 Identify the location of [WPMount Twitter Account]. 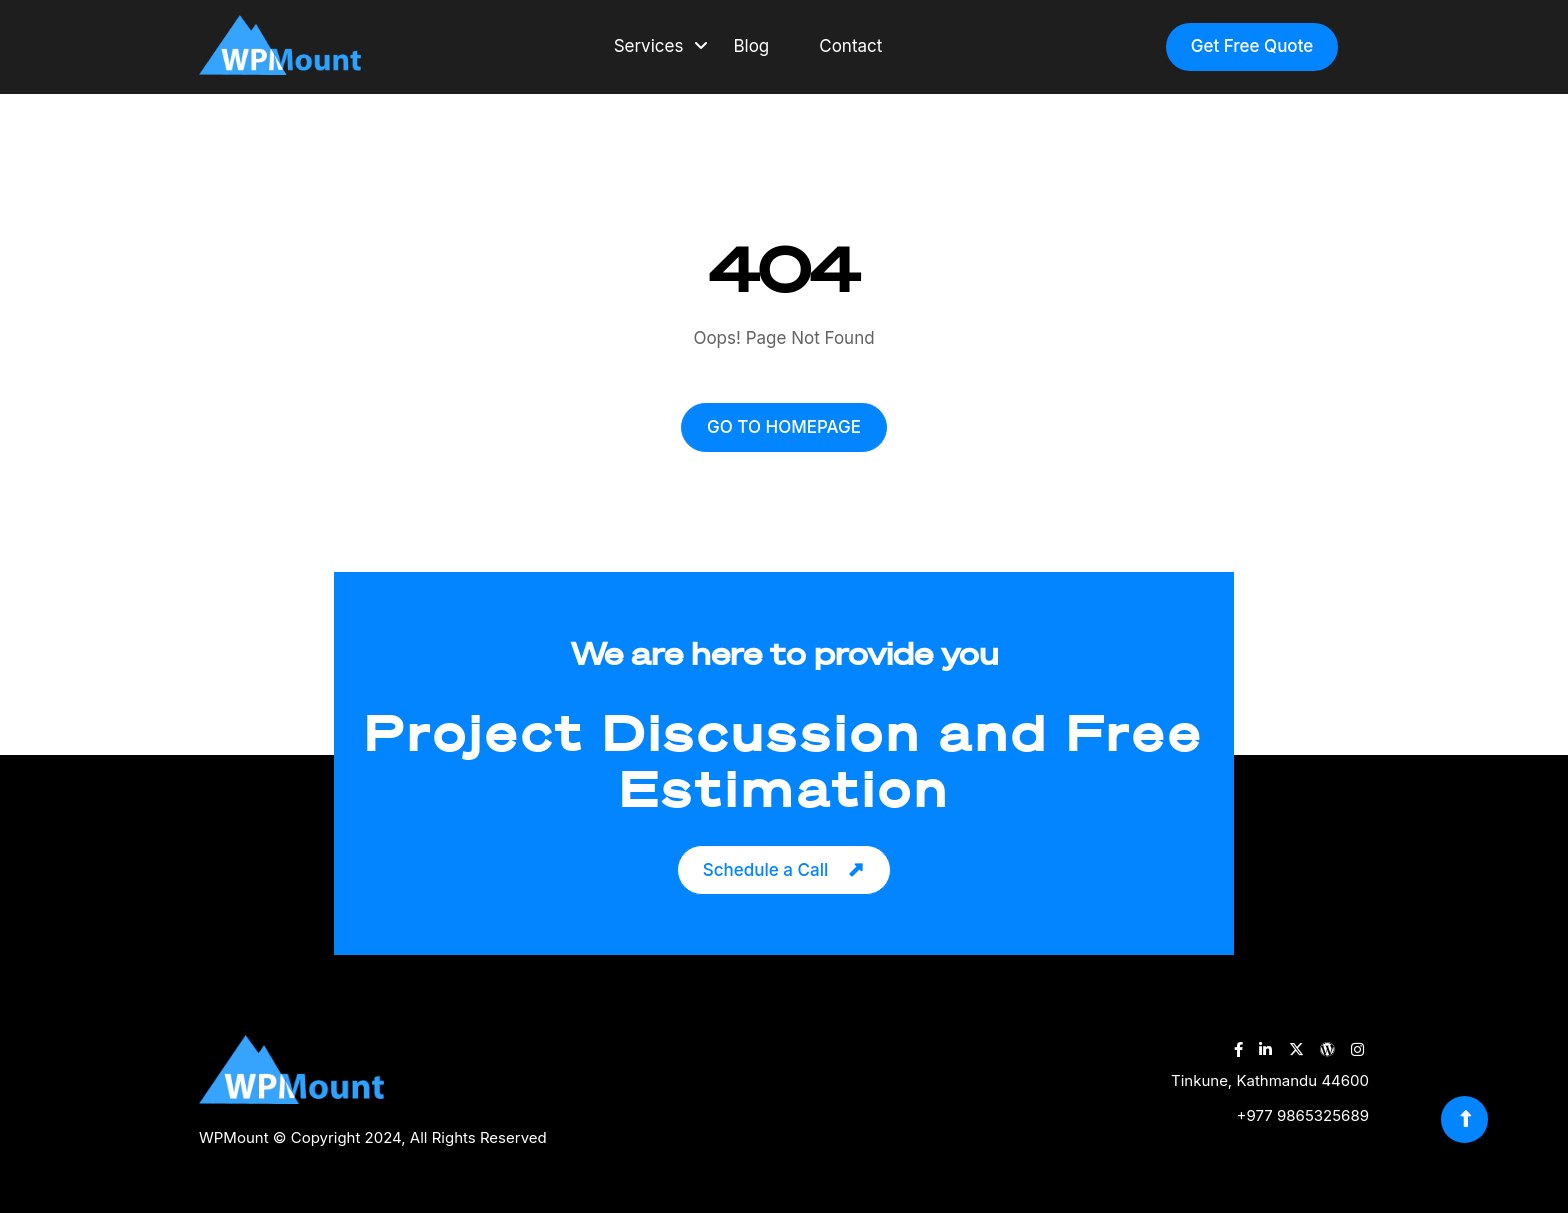
(1296, 1049).